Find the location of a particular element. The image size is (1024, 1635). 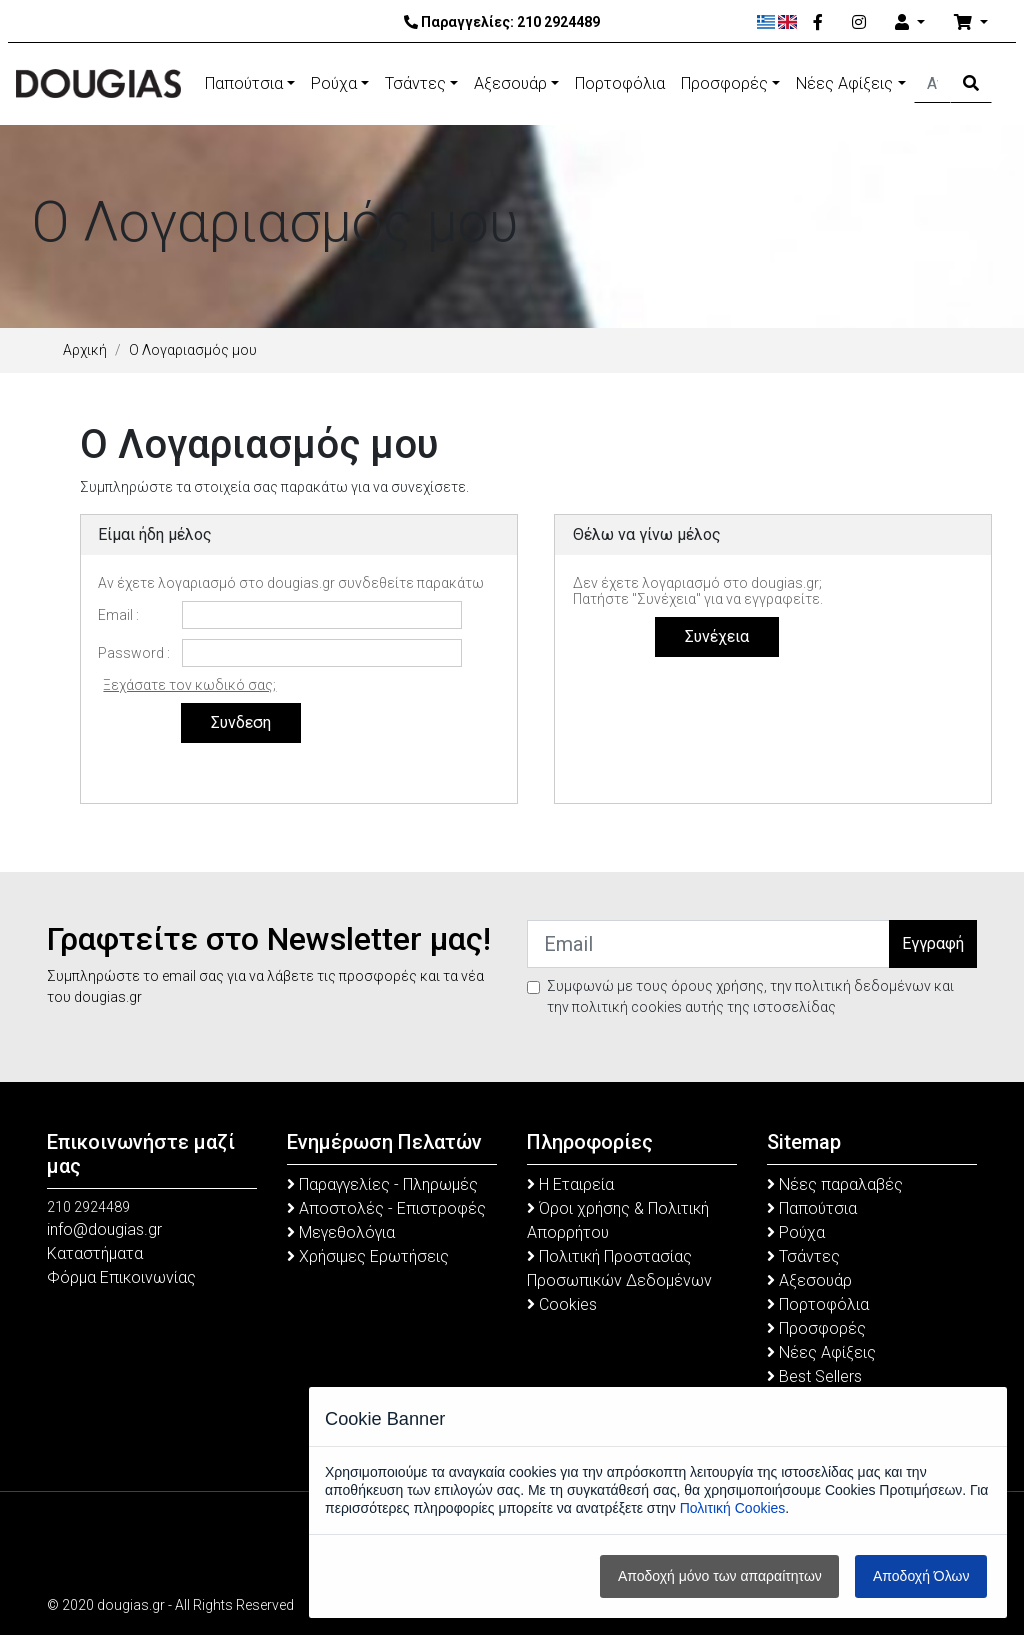

[Instagram] is located at coordinates (859, 23).